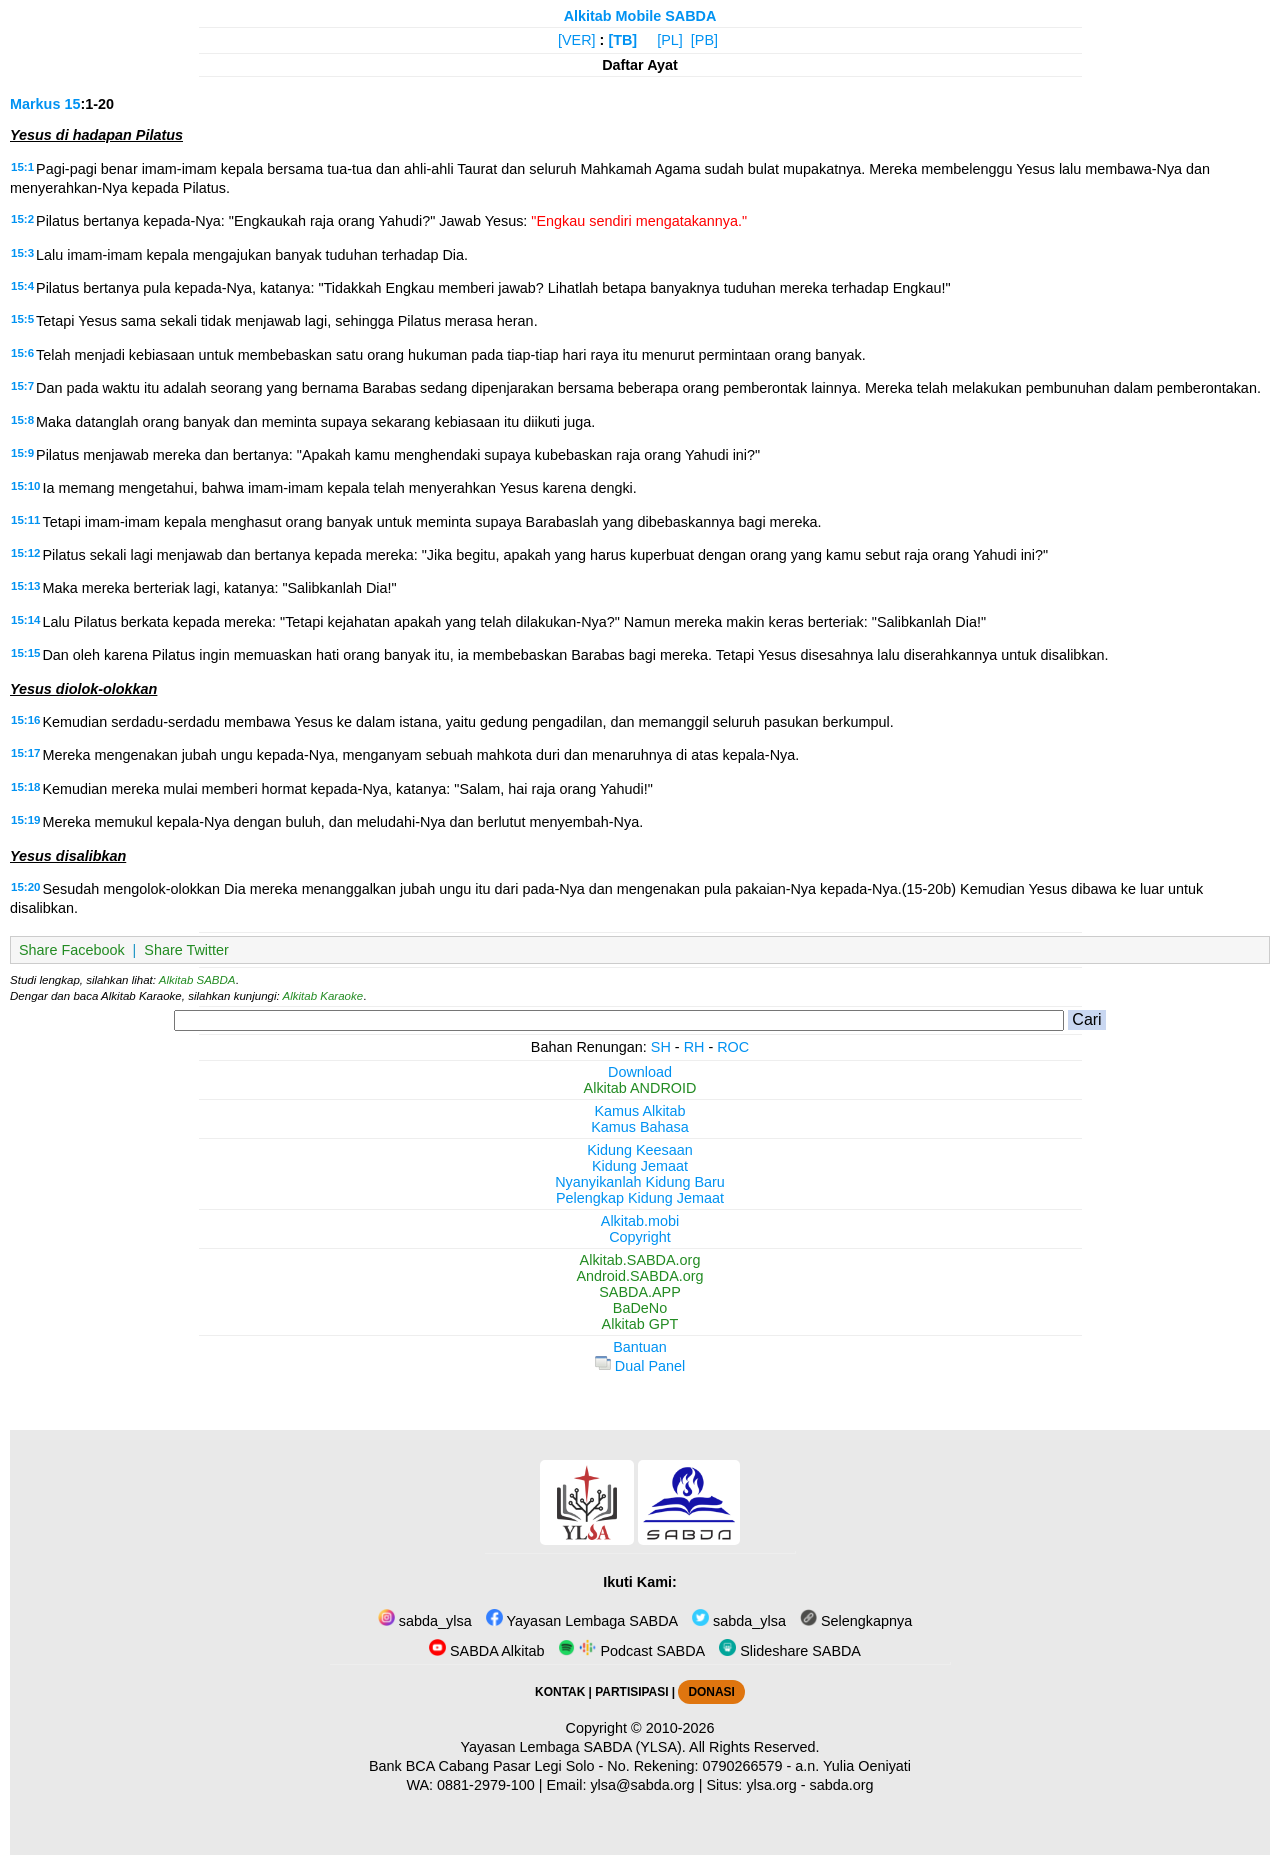 This screenshot has width=1280, height=1860. Describe the element at coordinates (842, 1785) in the screenshot. I see `sabda.org` at that location.